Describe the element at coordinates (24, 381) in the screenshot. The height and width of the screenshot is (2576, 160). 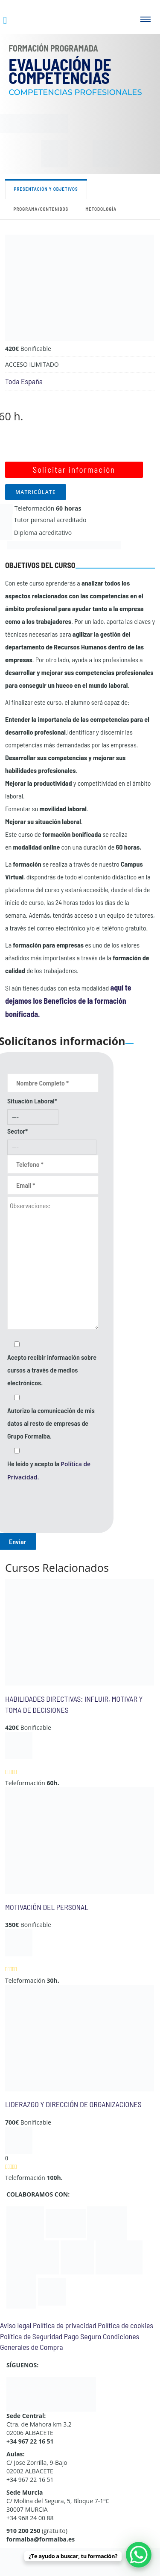
I see `Toda España` at that location.